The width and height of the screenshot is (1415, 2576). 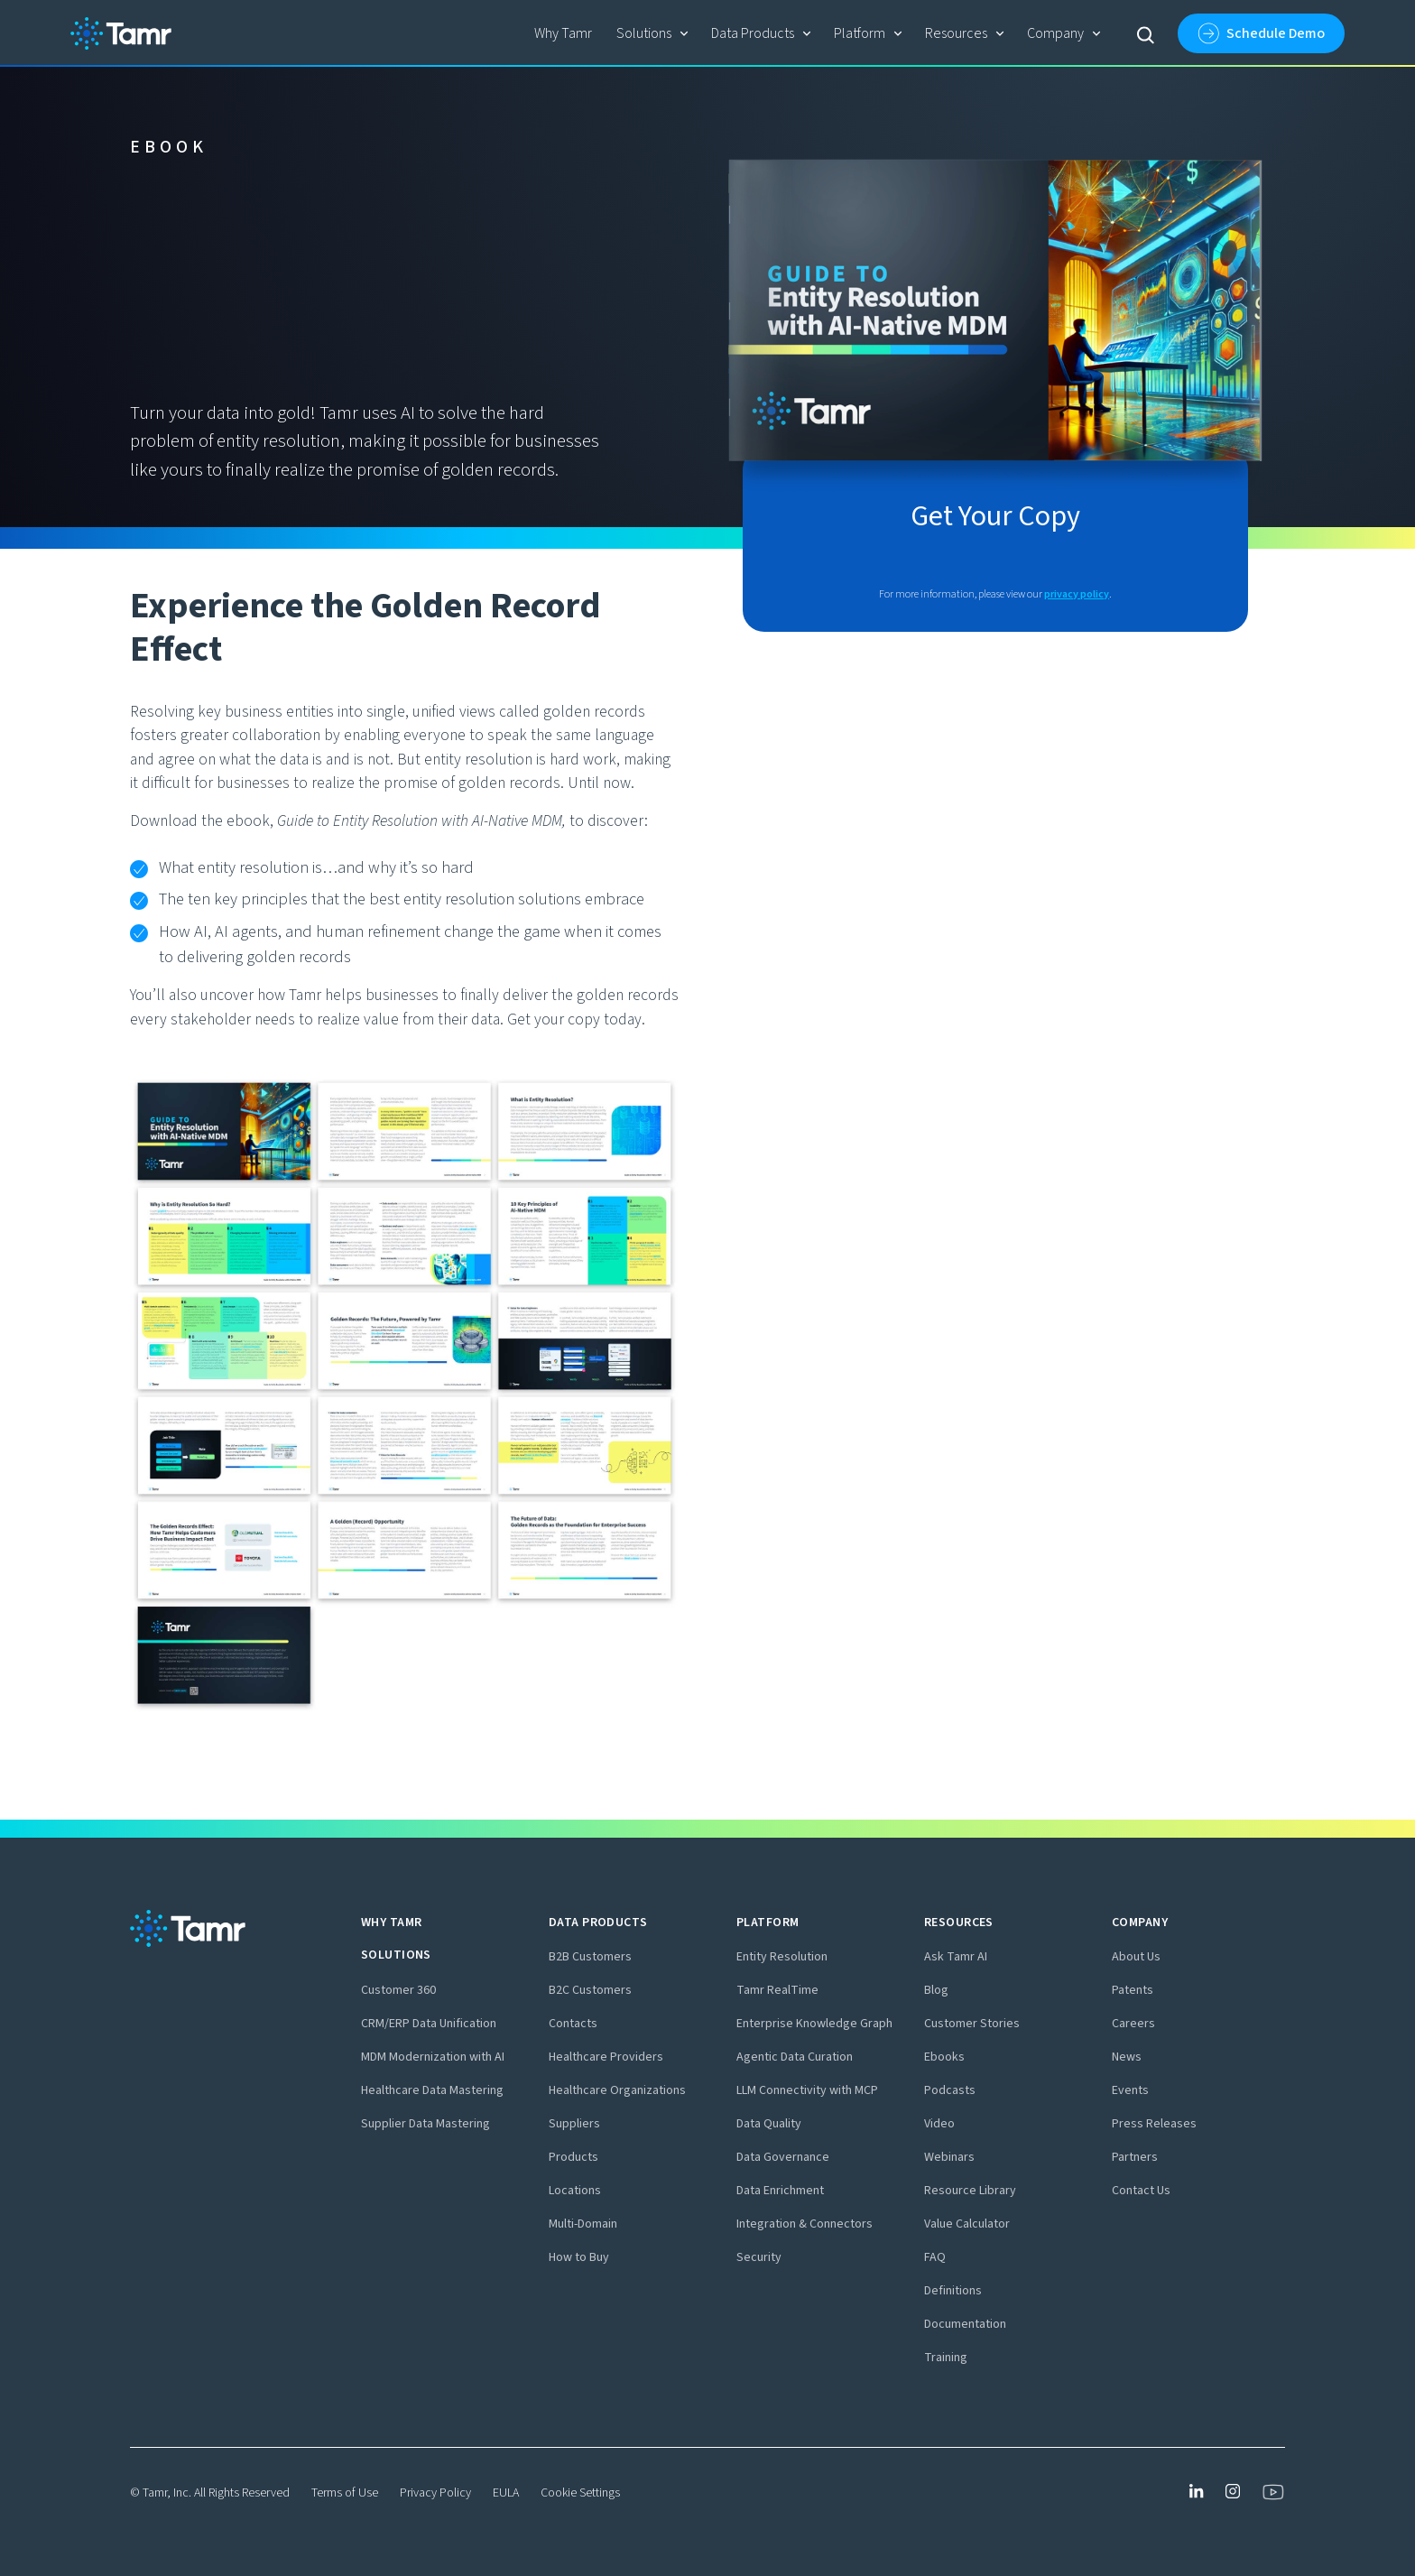 I want to click on Blog, so click(x=936, y=1990).